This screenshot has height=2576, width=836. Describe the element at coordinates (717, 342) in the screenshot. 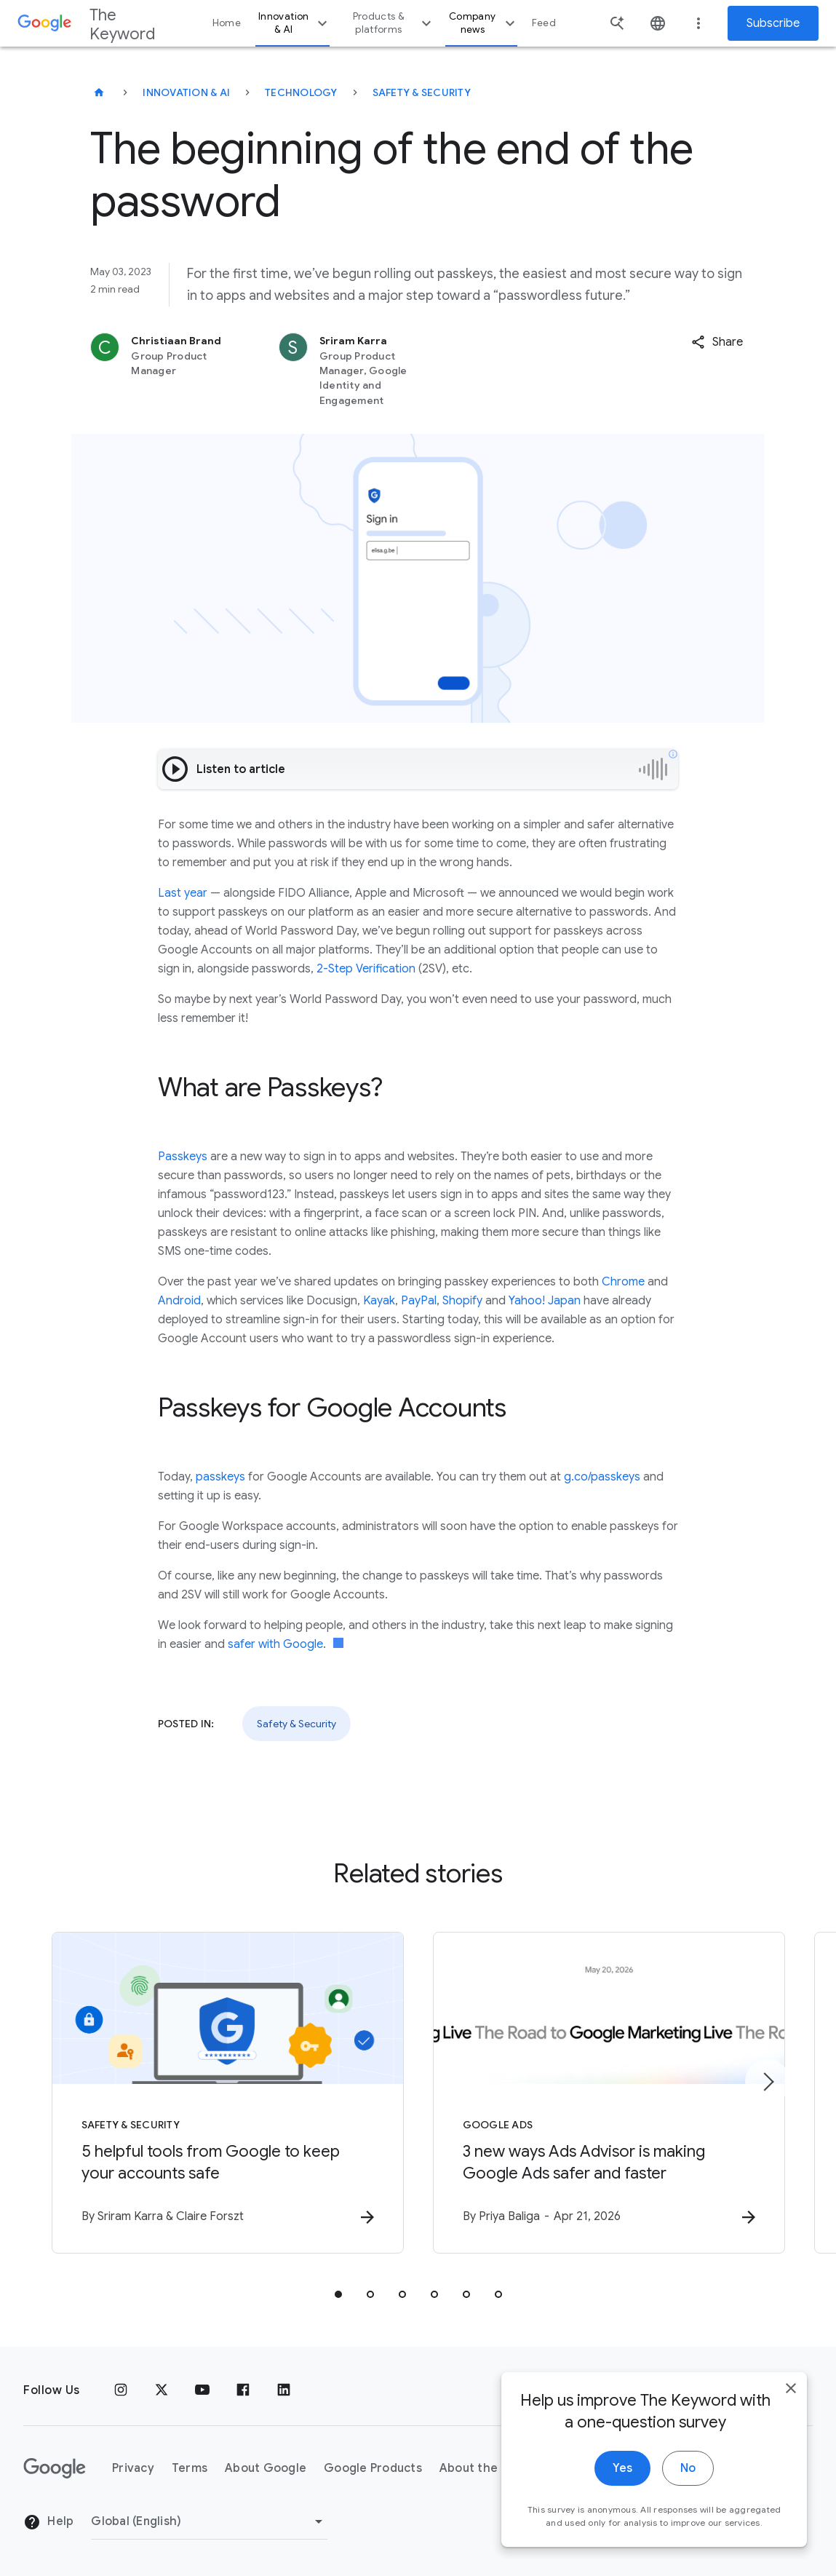

I see `[button]` at that location.